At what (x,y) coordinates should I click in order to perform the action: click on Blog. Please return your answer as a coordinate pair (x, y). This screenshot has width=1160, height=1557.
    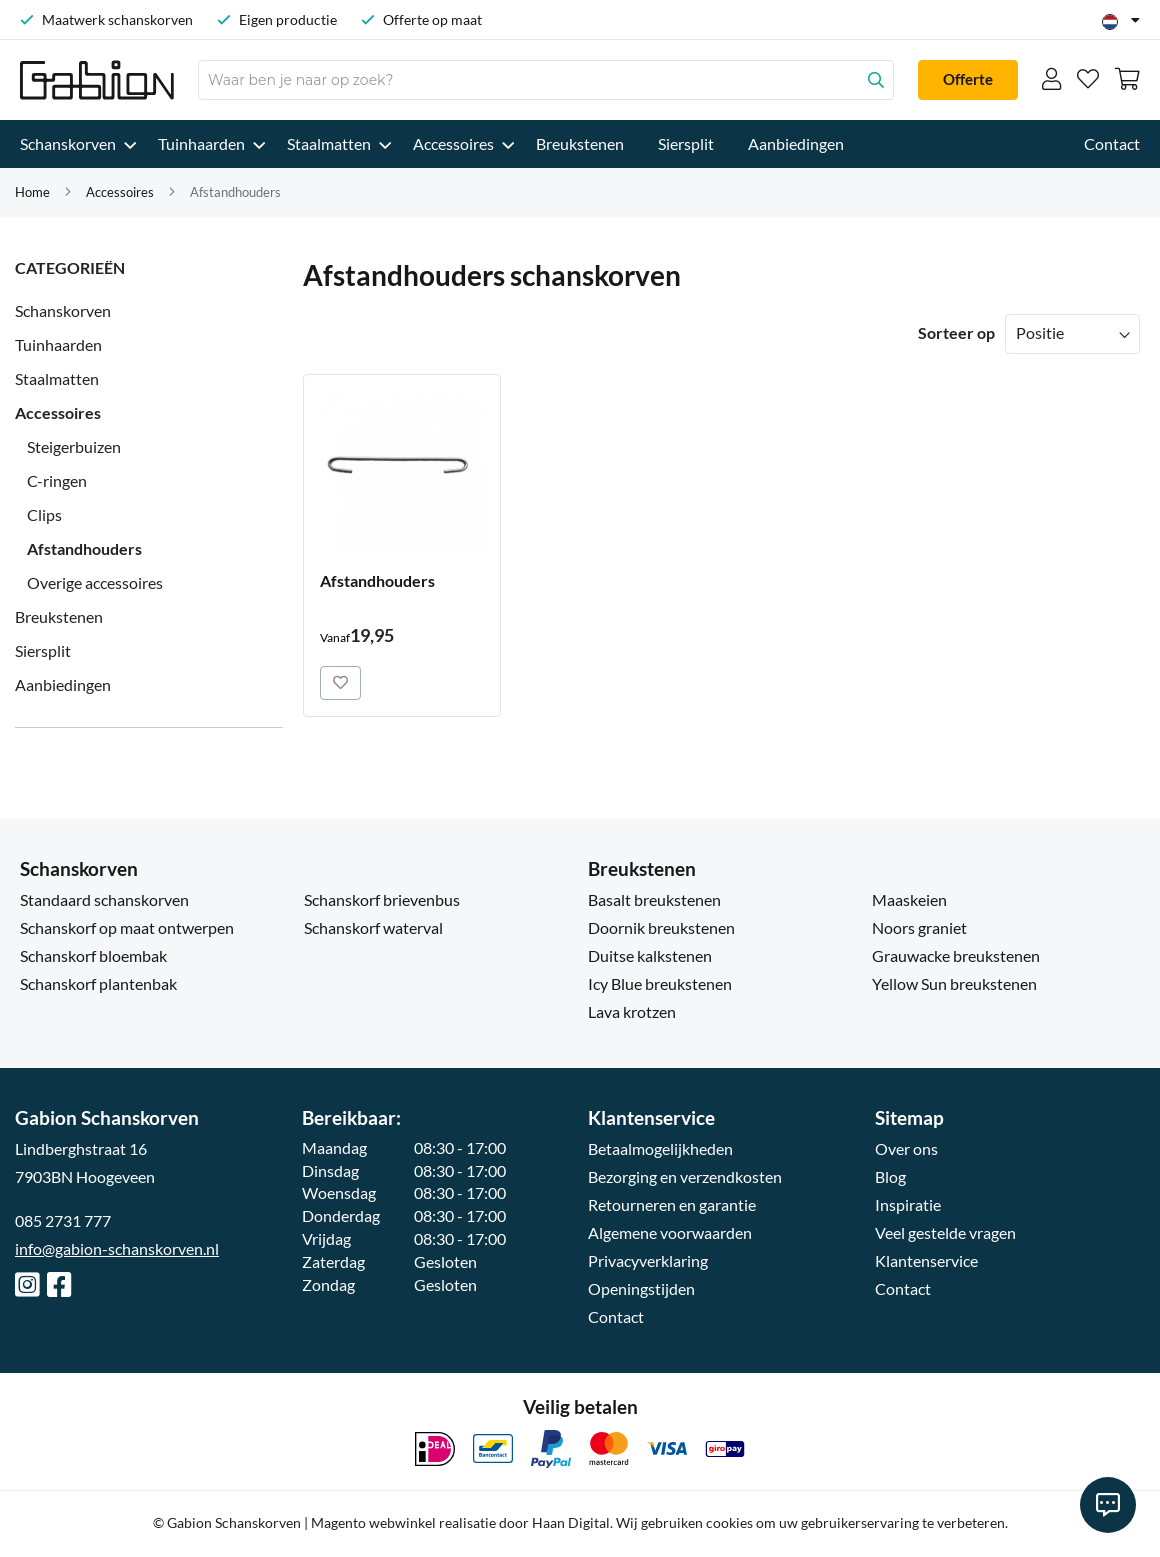
    Looking at the image, I should click on (890, 1176).